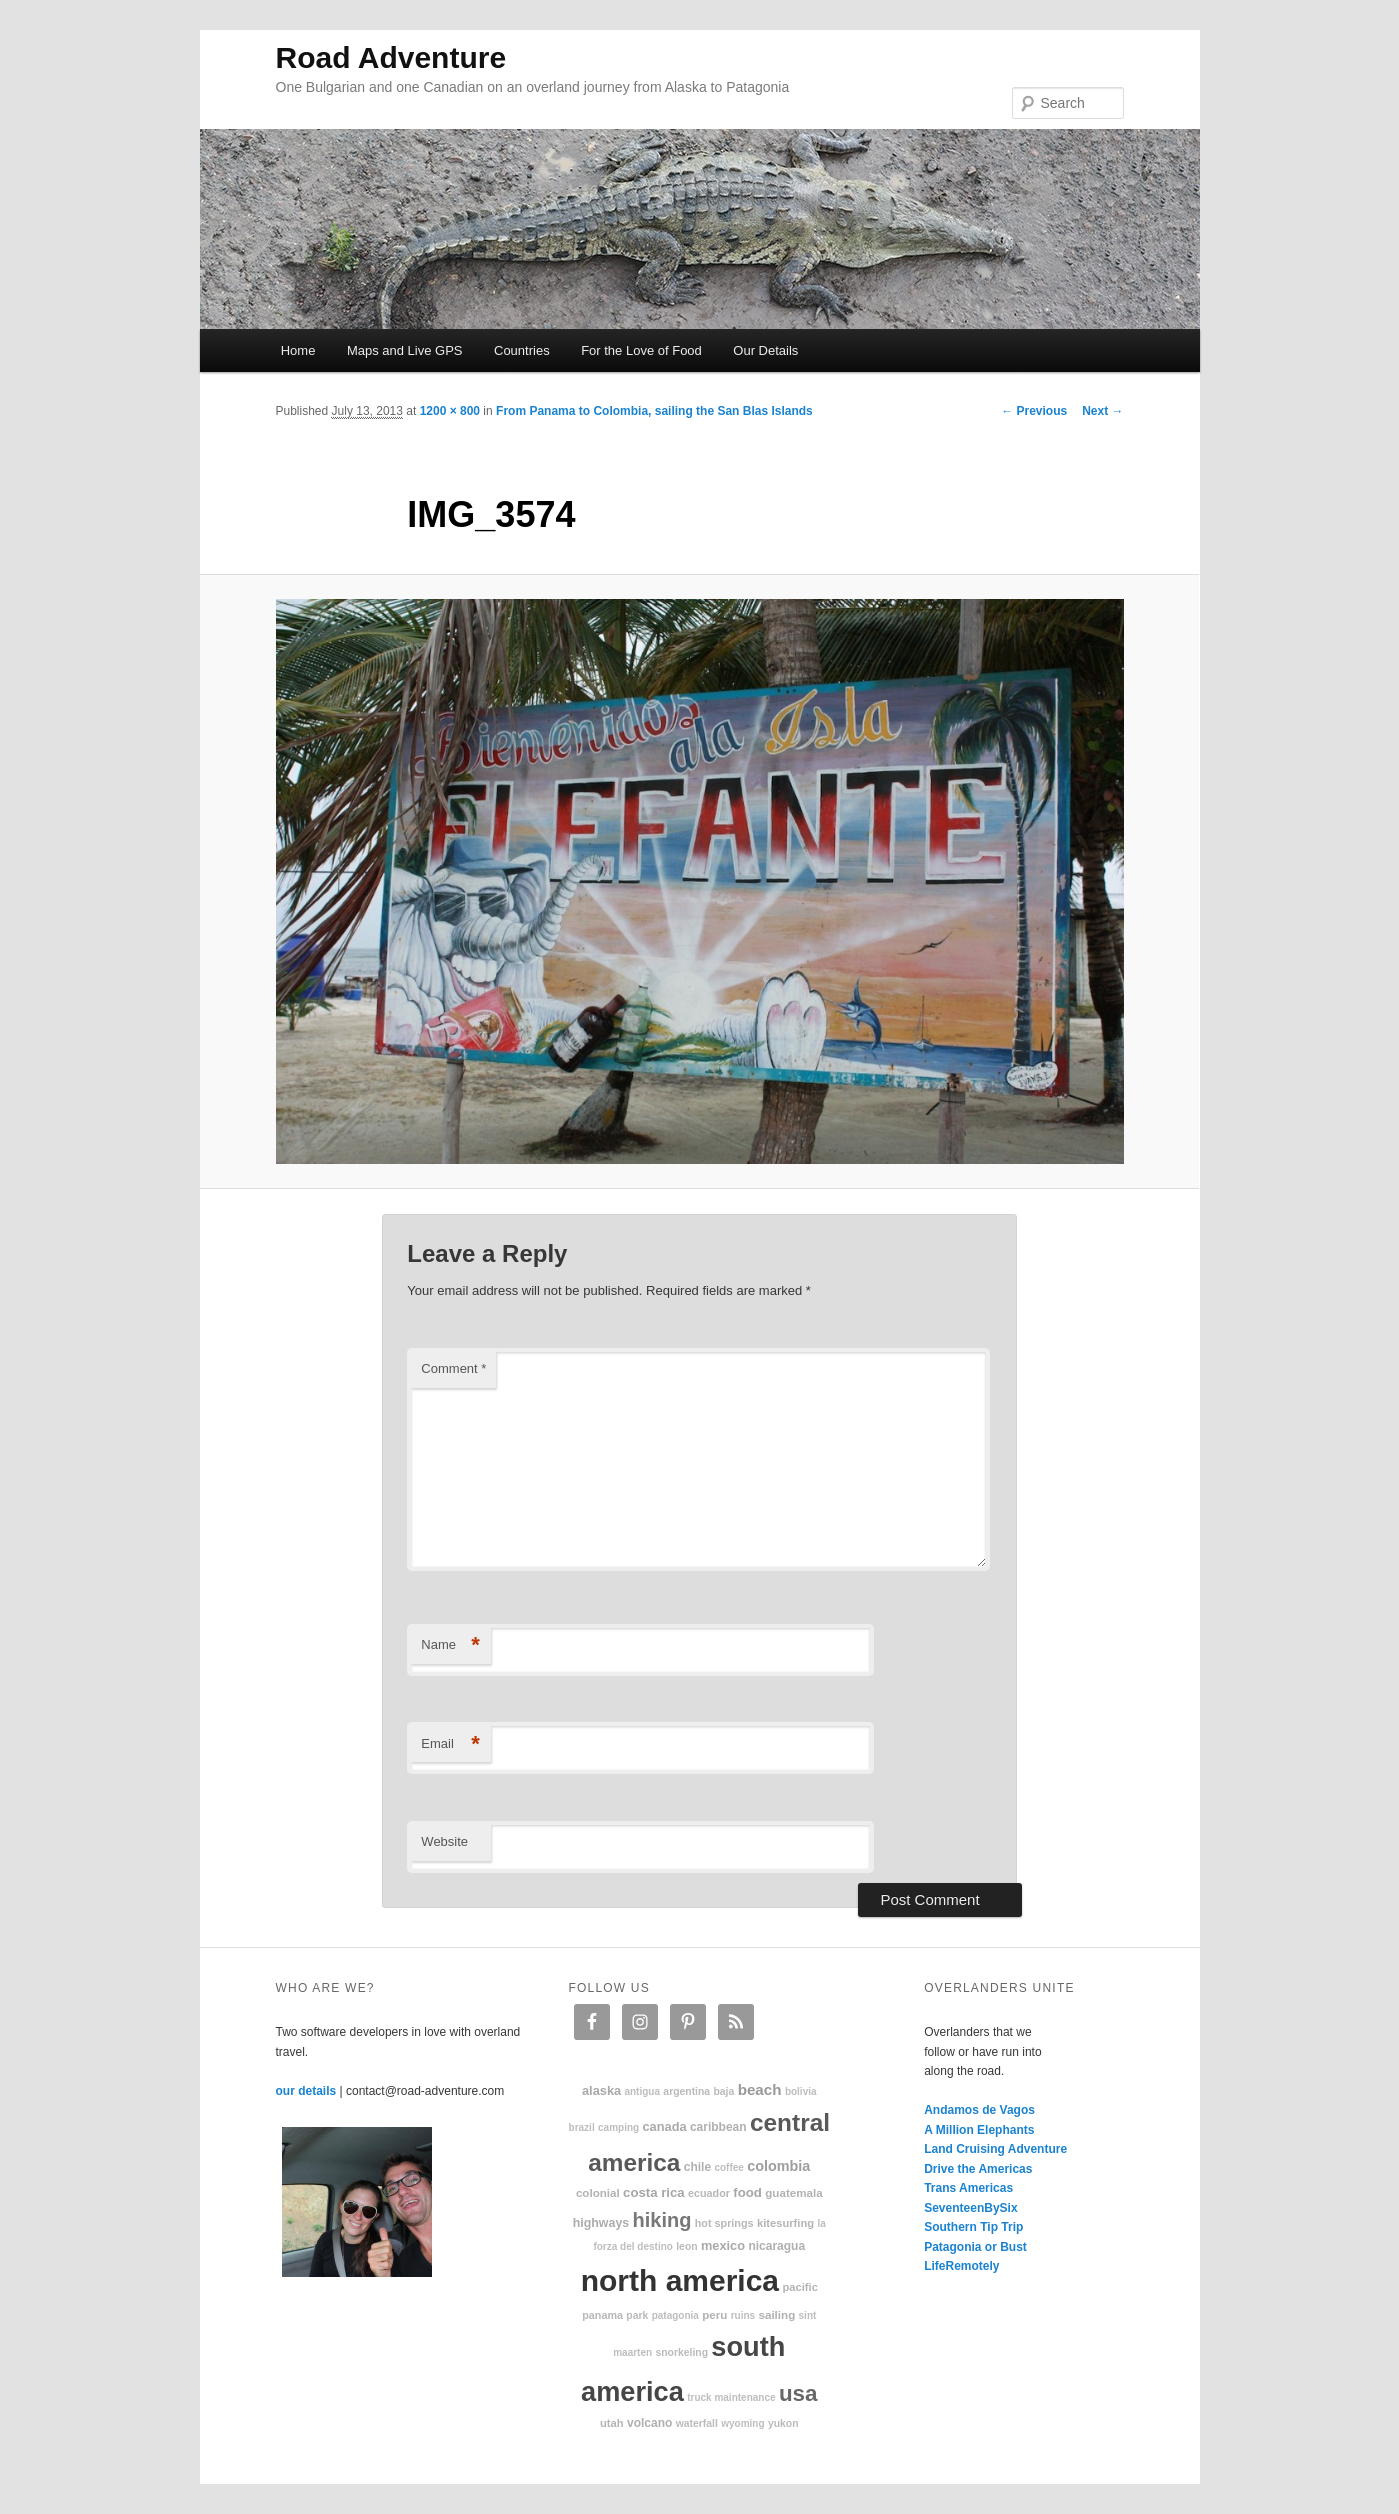 Image resolution: width=1399 pixels, height=2514 pixels. I want to click on Trans Americas, so click(968, 2188).